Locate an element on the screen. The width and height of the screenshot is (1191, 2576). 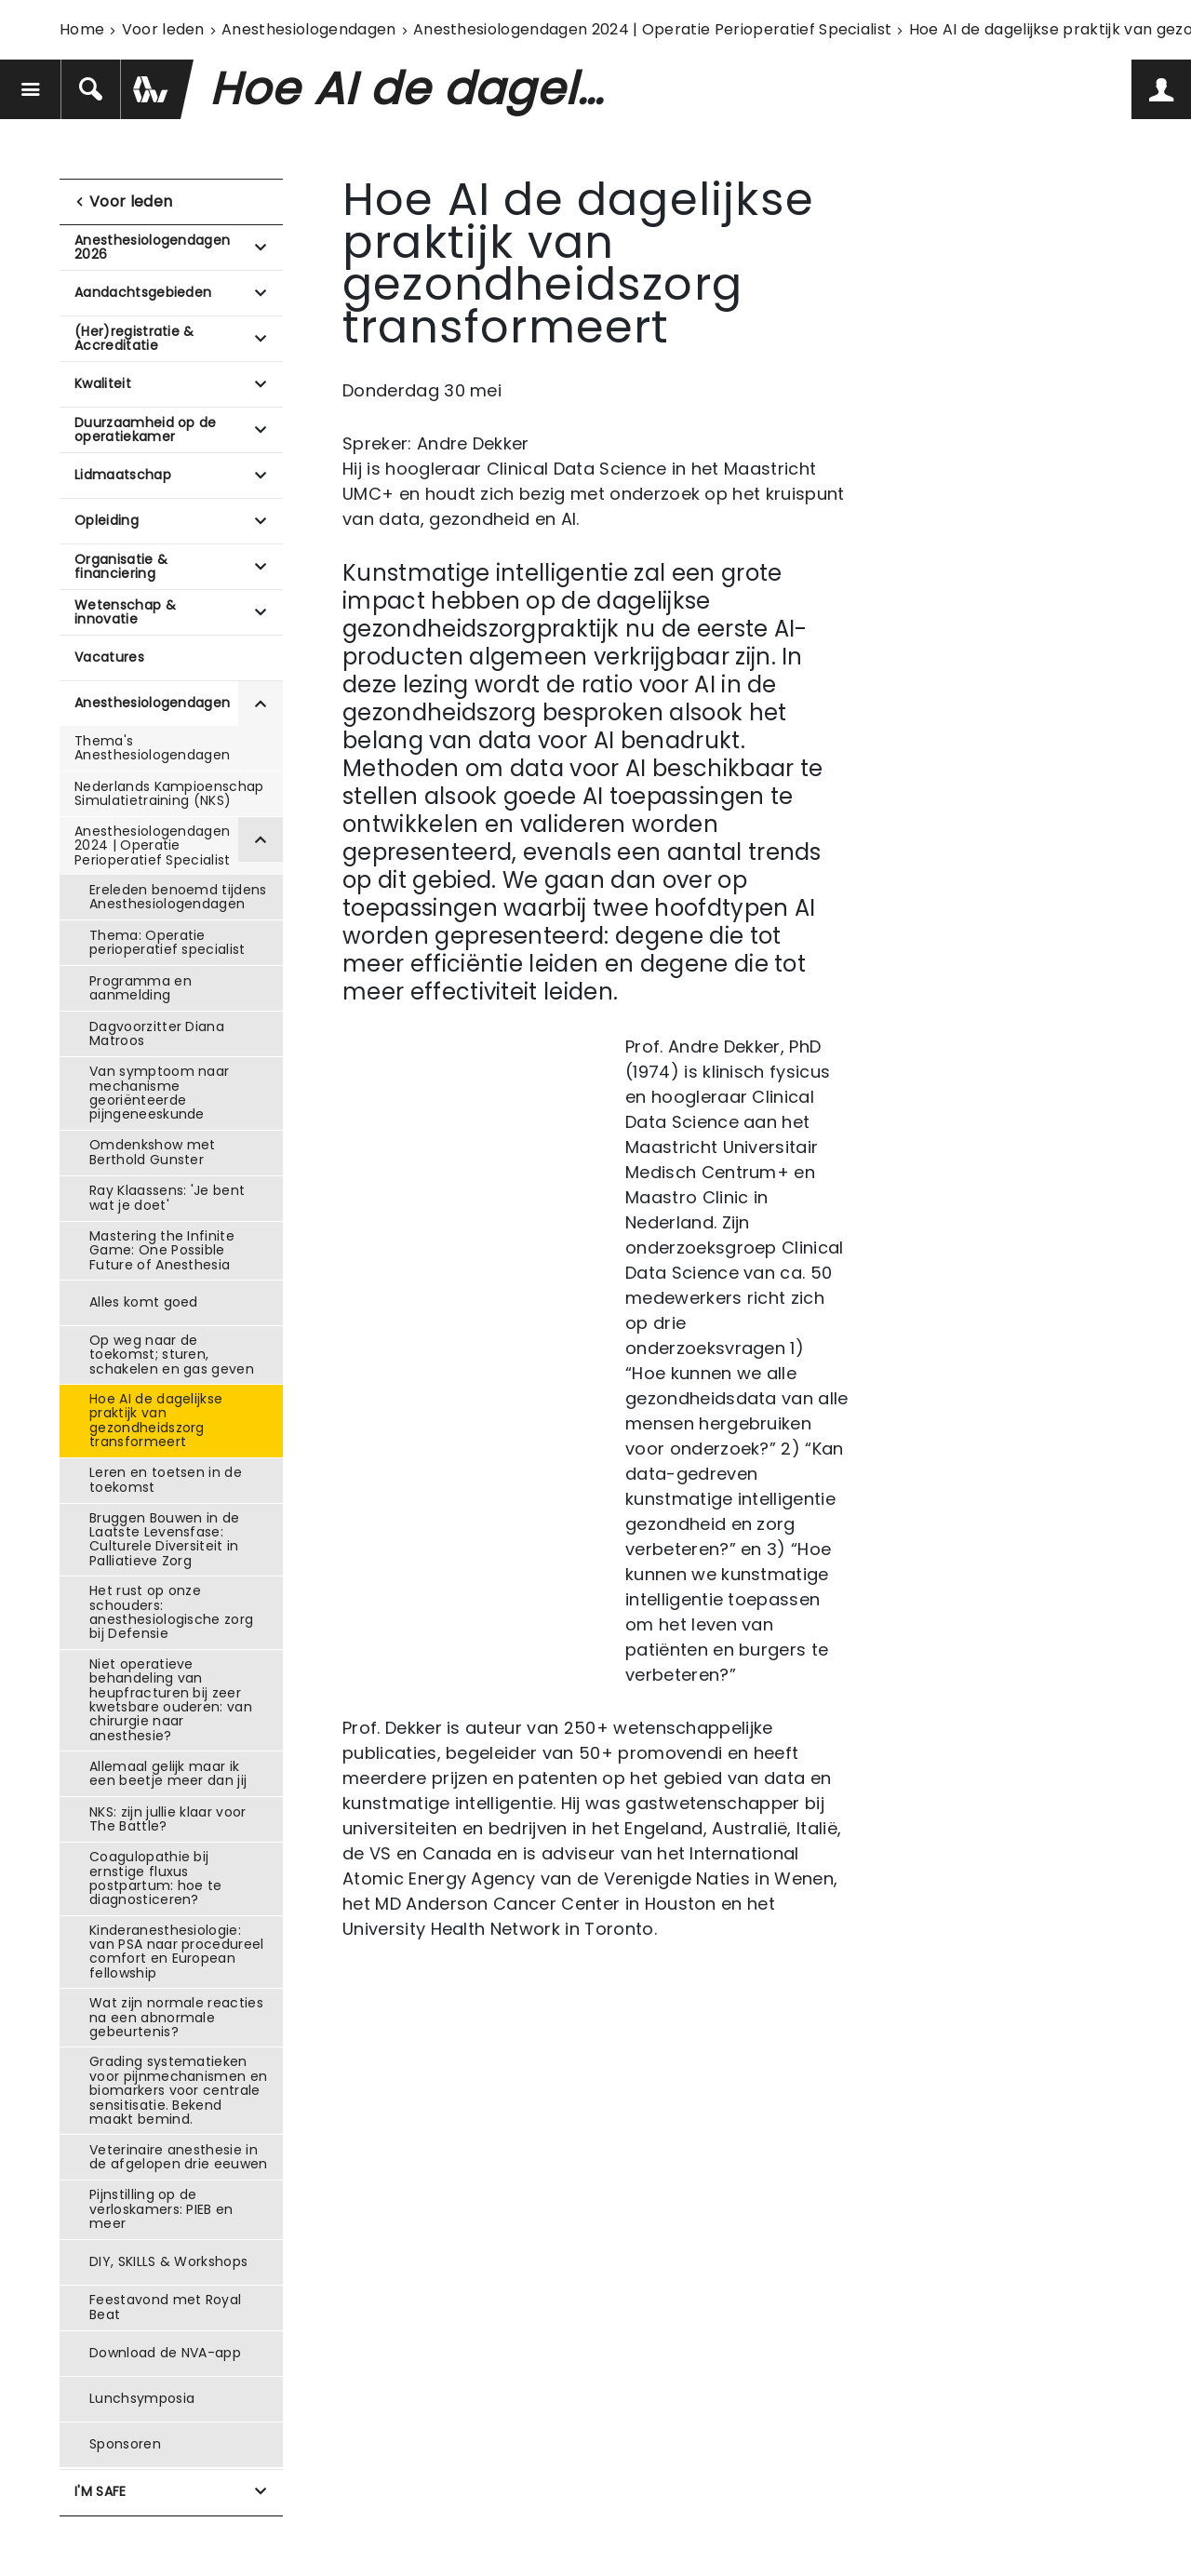
Leren en toetsen in de toekomst is located at coordinates (165, 1479).